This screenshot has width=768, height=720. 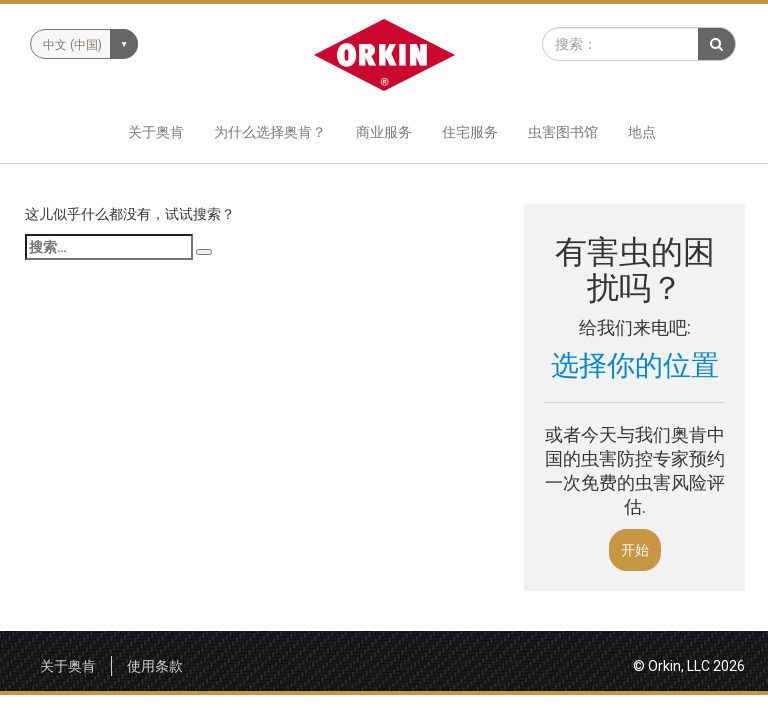 What do you see at coordinates (642, 132) in the screenshot?
I see `地点` at bounding box center [642, 132].